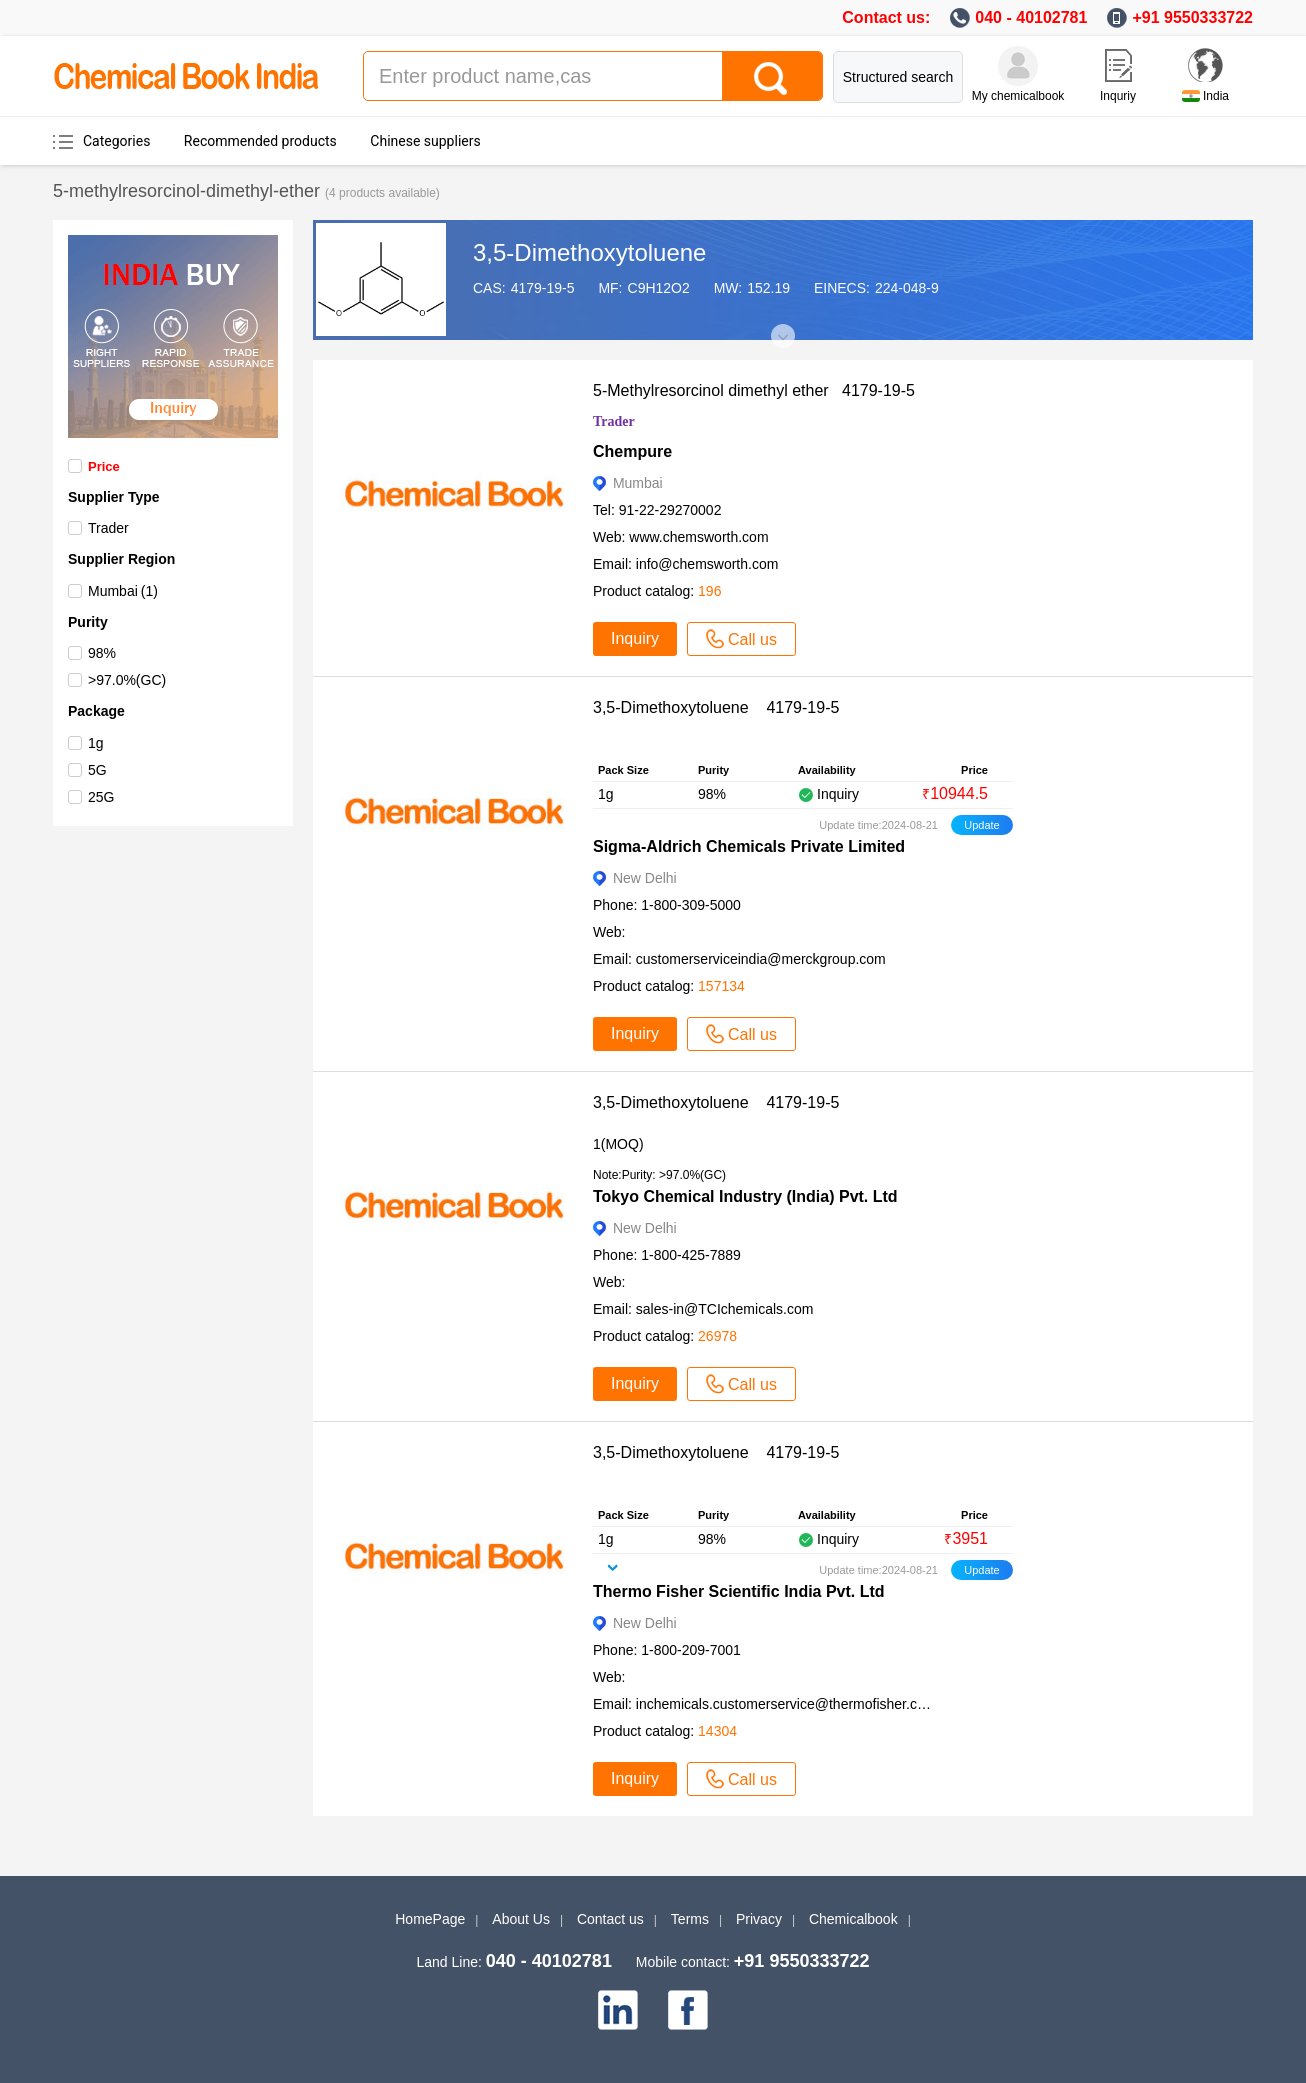 This screenshot has width=1306, height=2083. What do you see at coordinates (690, 1919) in the screenshot?
I see `Terms` at bounding box center [690, 1919].